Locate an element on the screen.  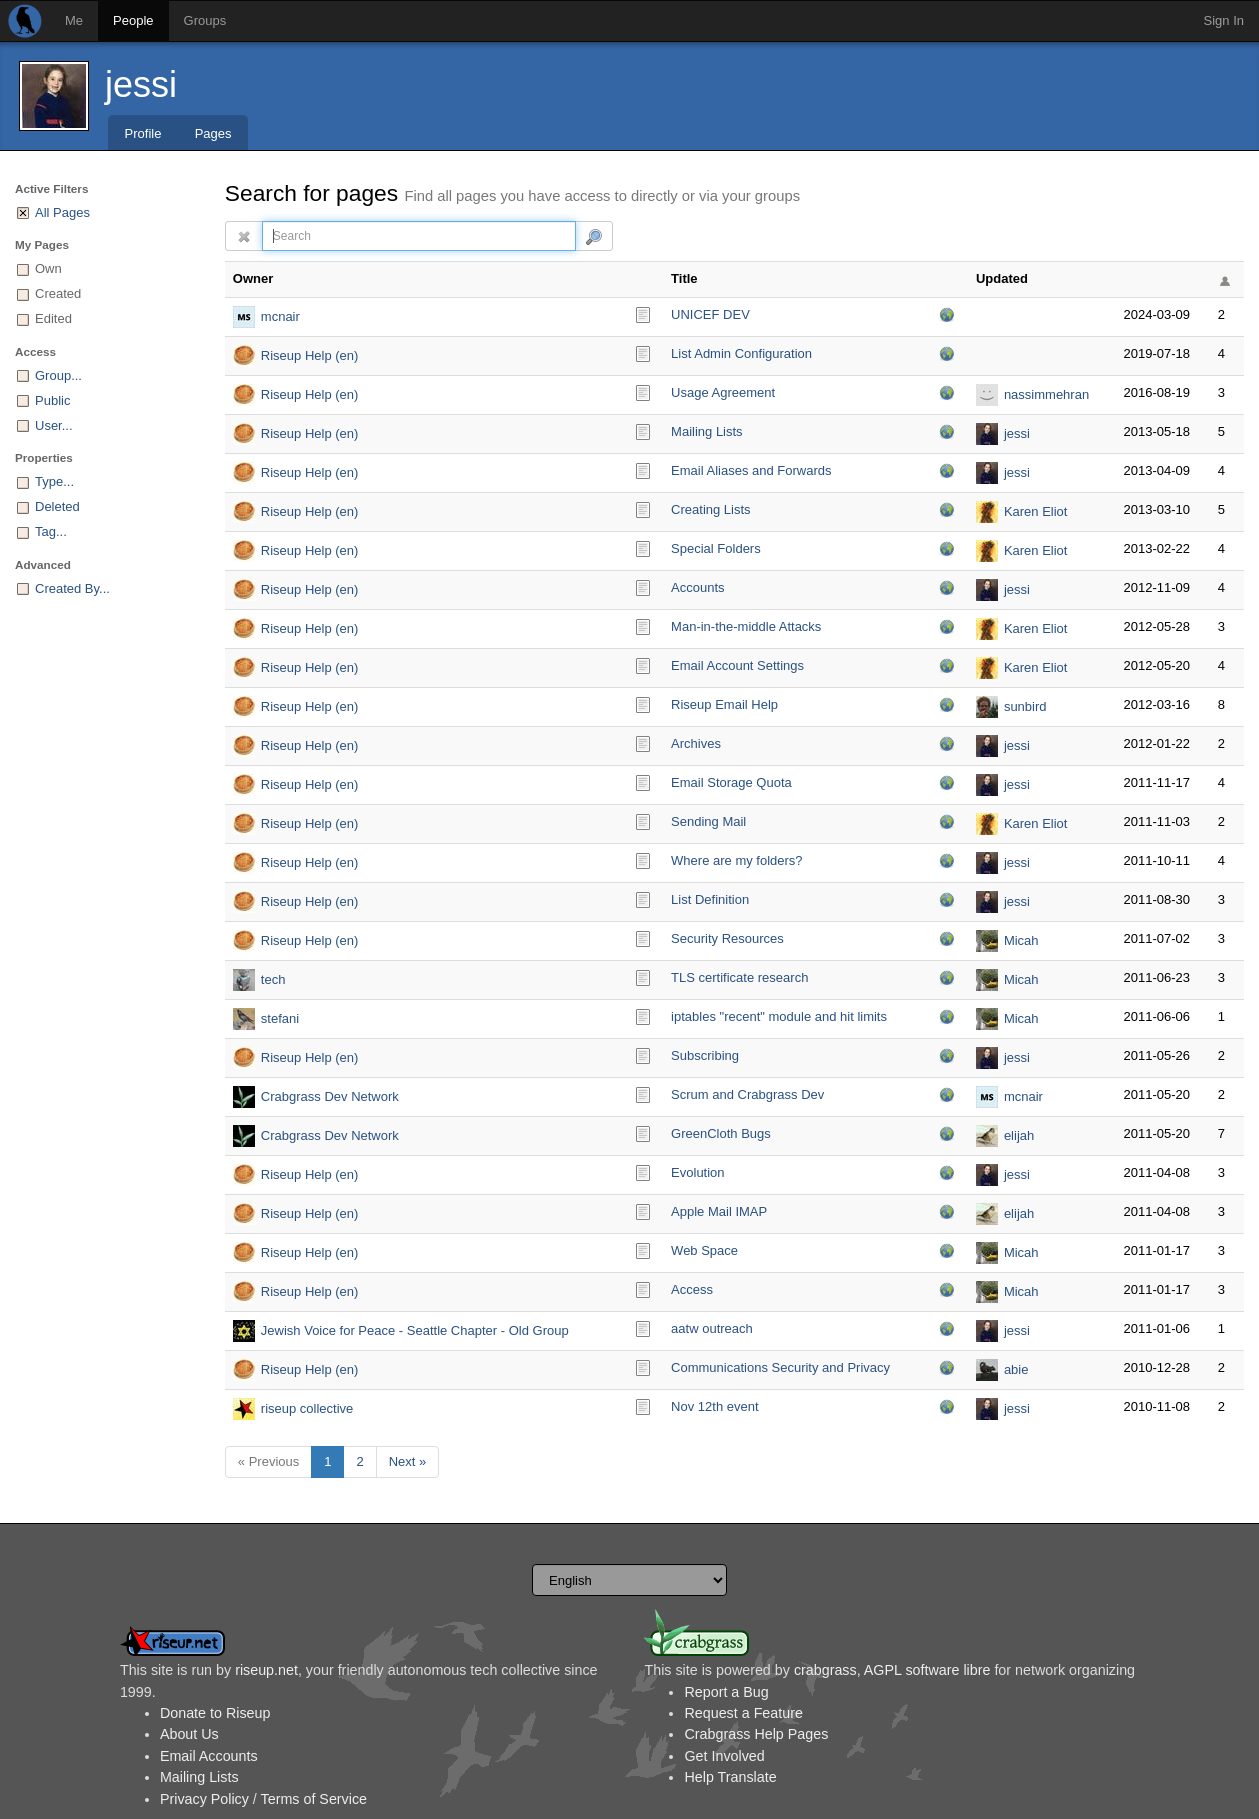
About Us is located at coordinates (189, 1734).